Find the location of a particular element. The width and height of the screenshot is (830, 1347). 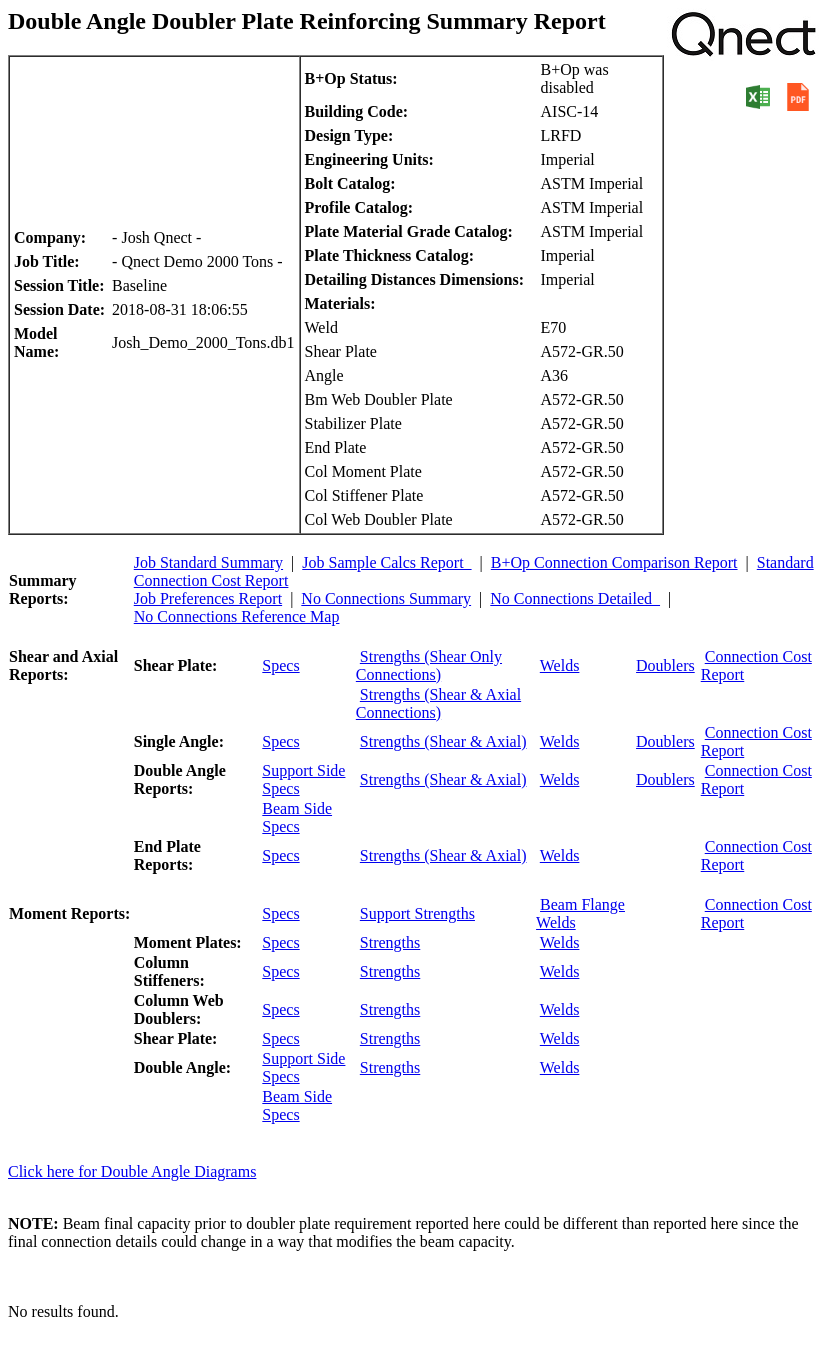

Strengths (Shear Only Connections) is located at coordinates (429, 665).